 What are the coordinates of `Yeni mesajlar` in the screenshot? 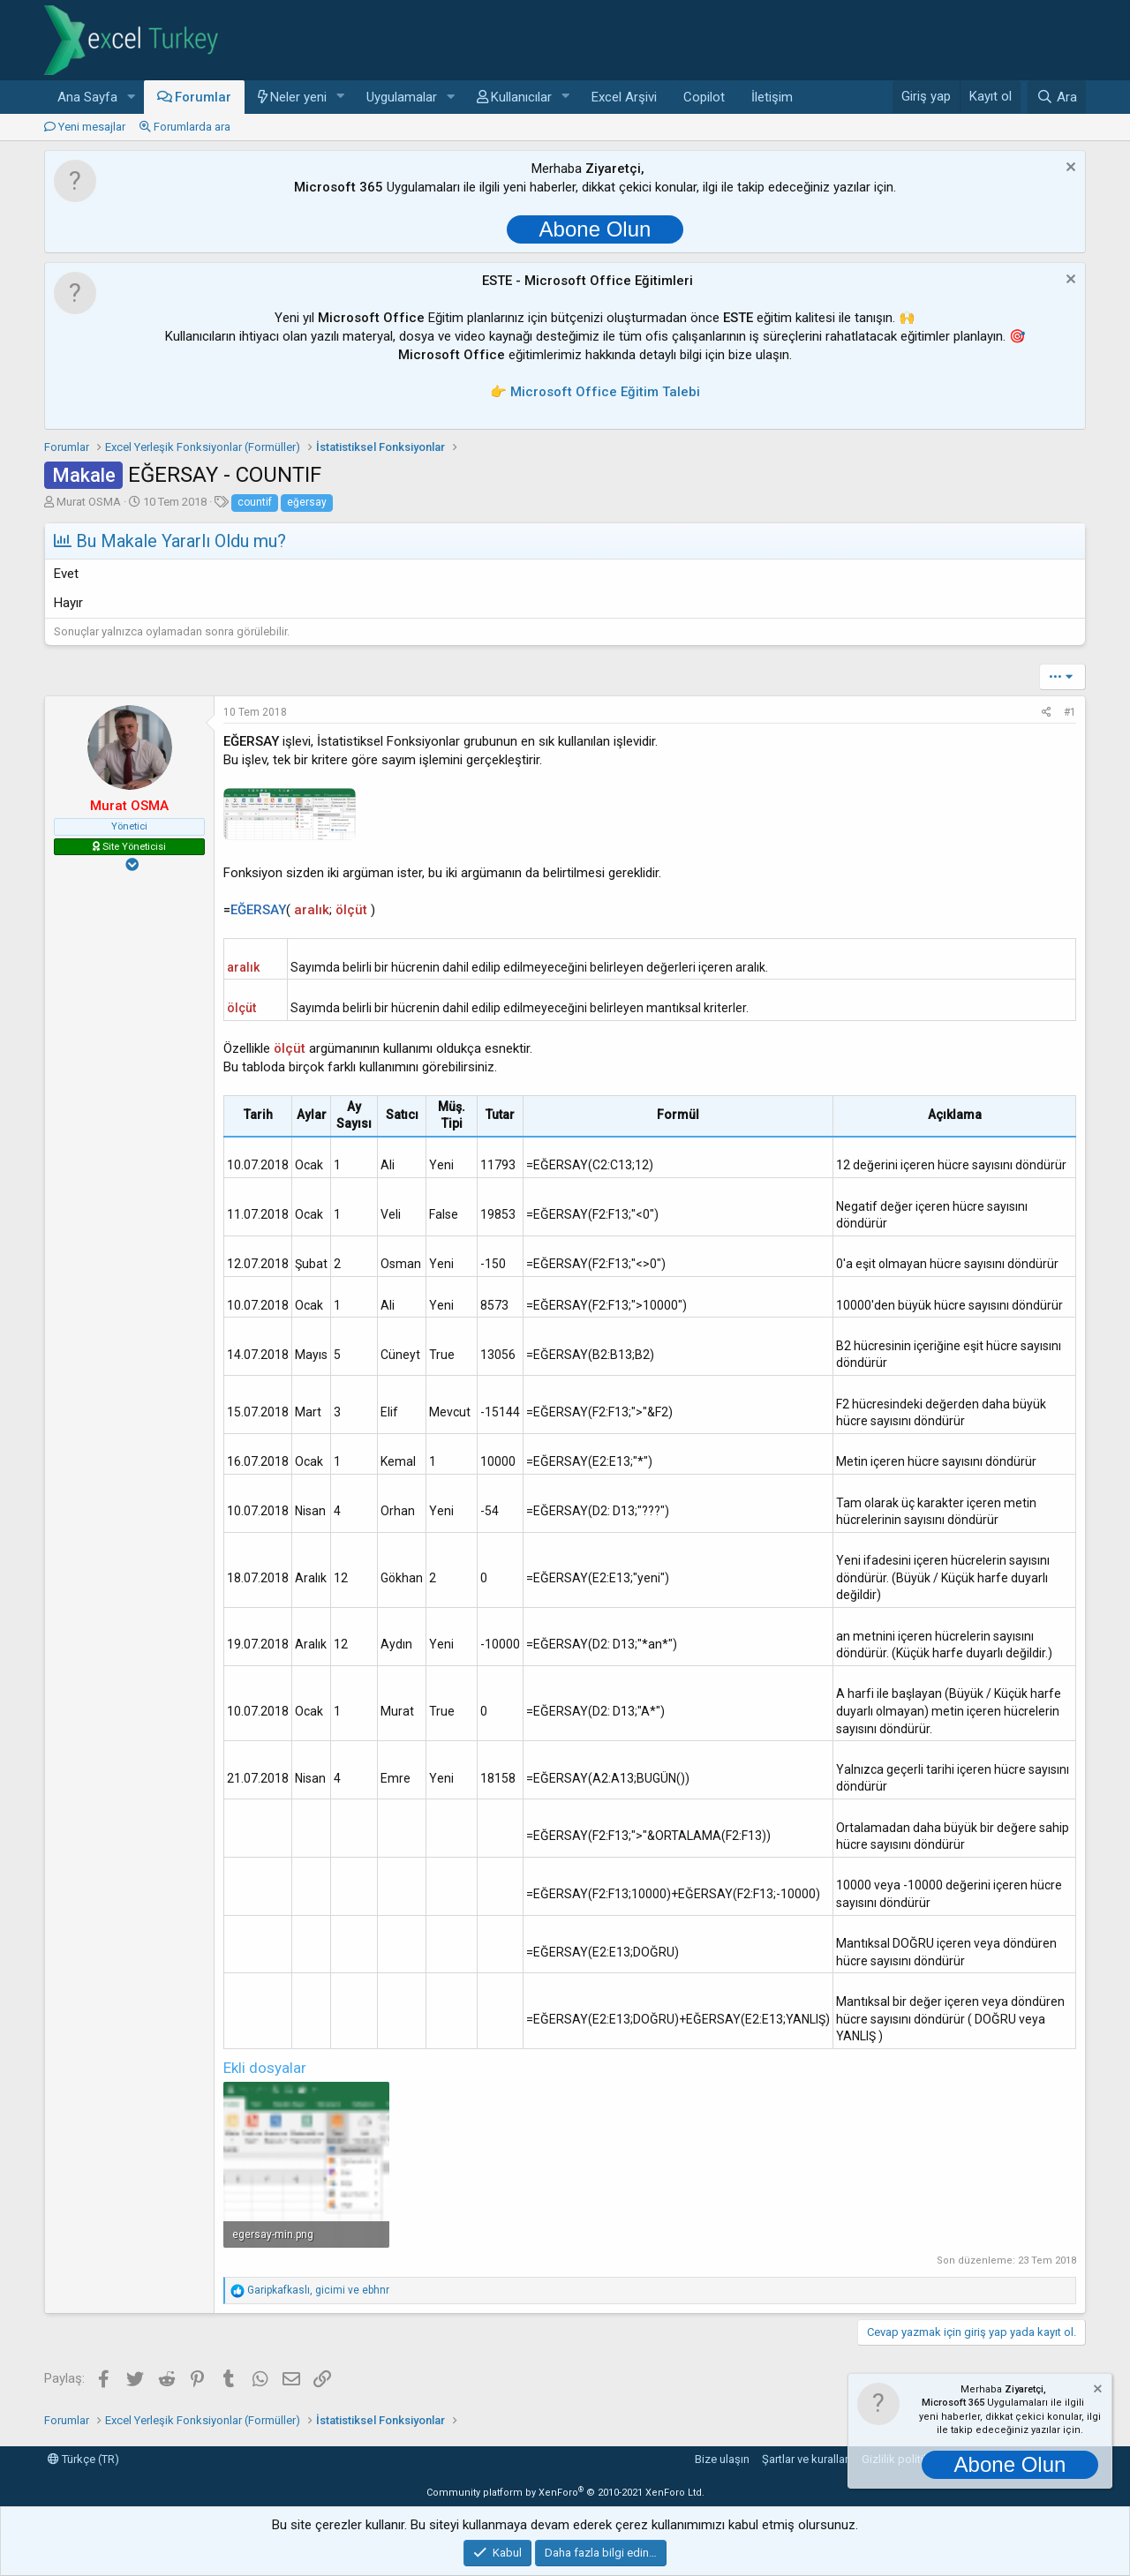 It's located at (91, 126).